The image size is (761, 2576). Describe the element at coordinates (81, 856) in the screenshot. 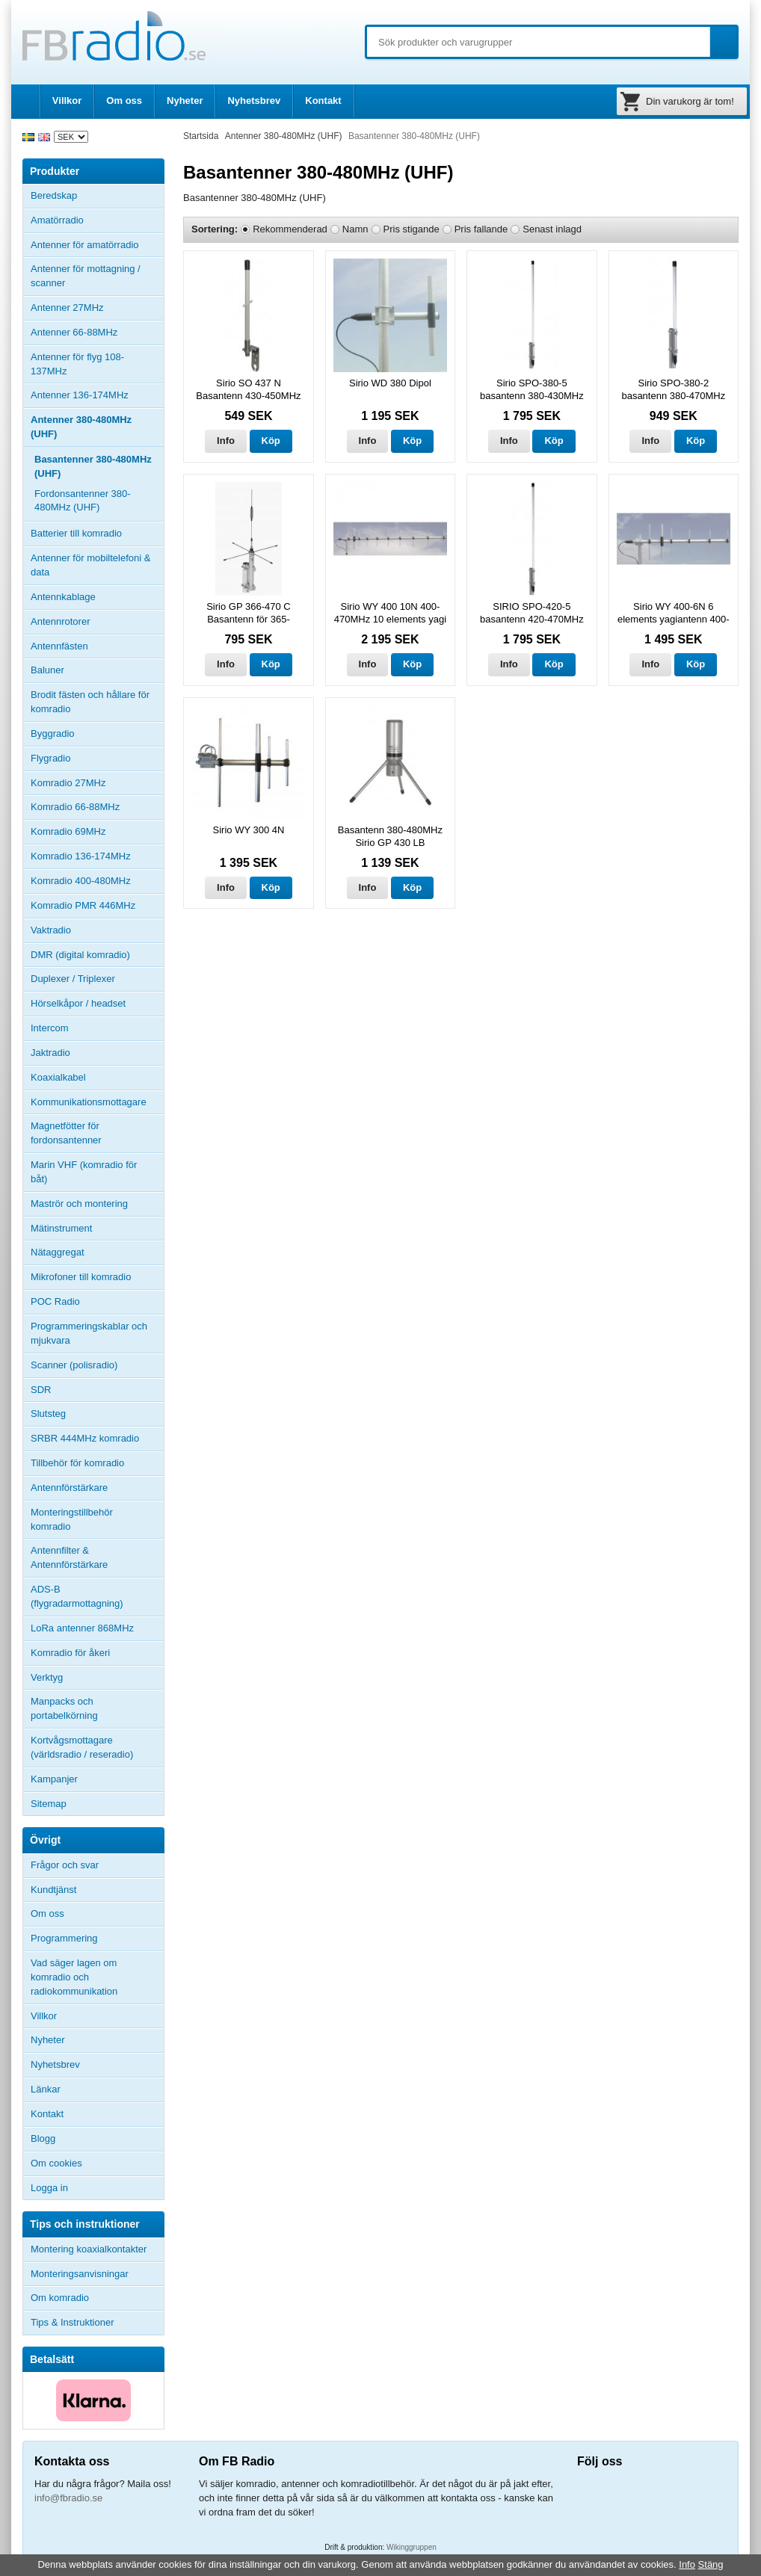

I see `Komradio 136-174MHz` at that location.